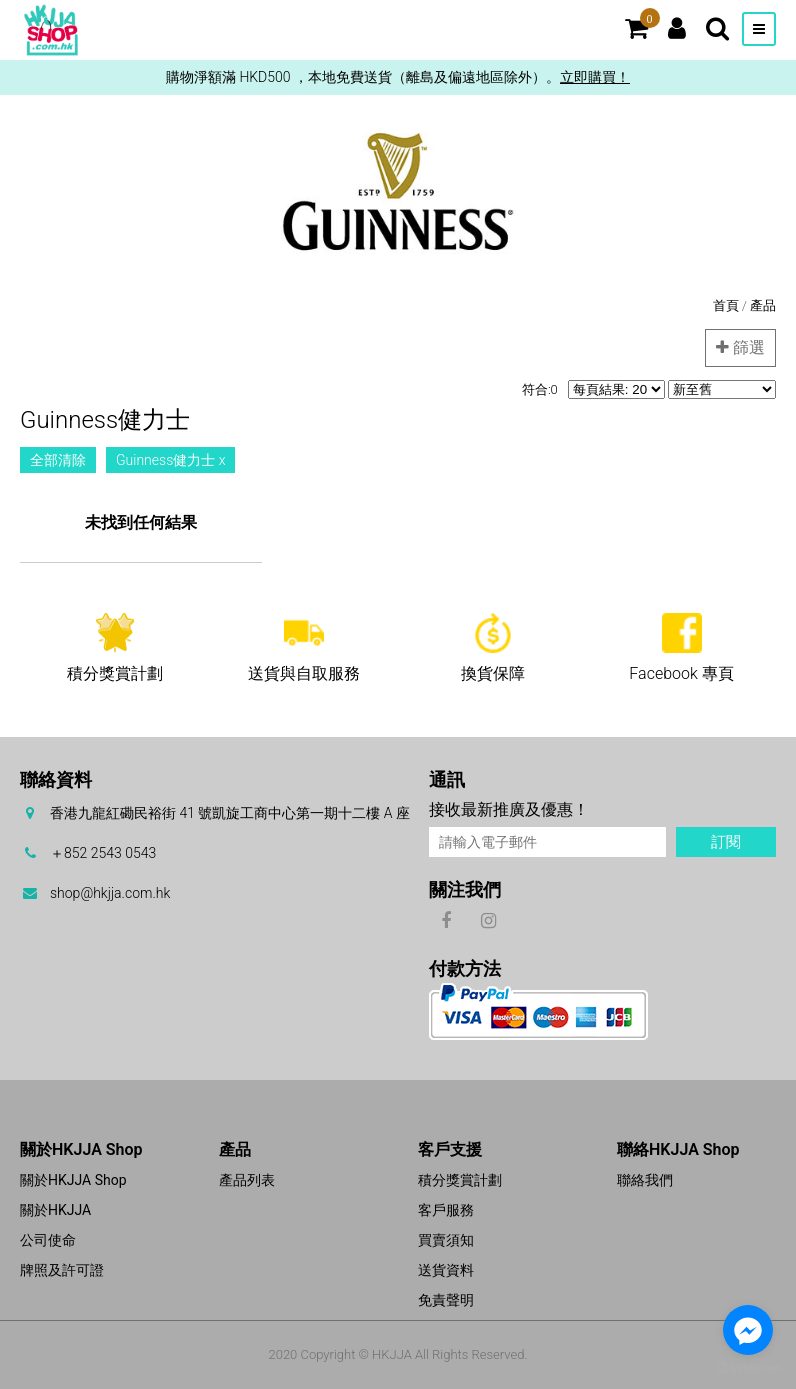 The height and width of the screenshot is (1389, 796). Describe the element at coordinates (55, 1210) in the screenshot. I see `關於HKJJA` at that location.